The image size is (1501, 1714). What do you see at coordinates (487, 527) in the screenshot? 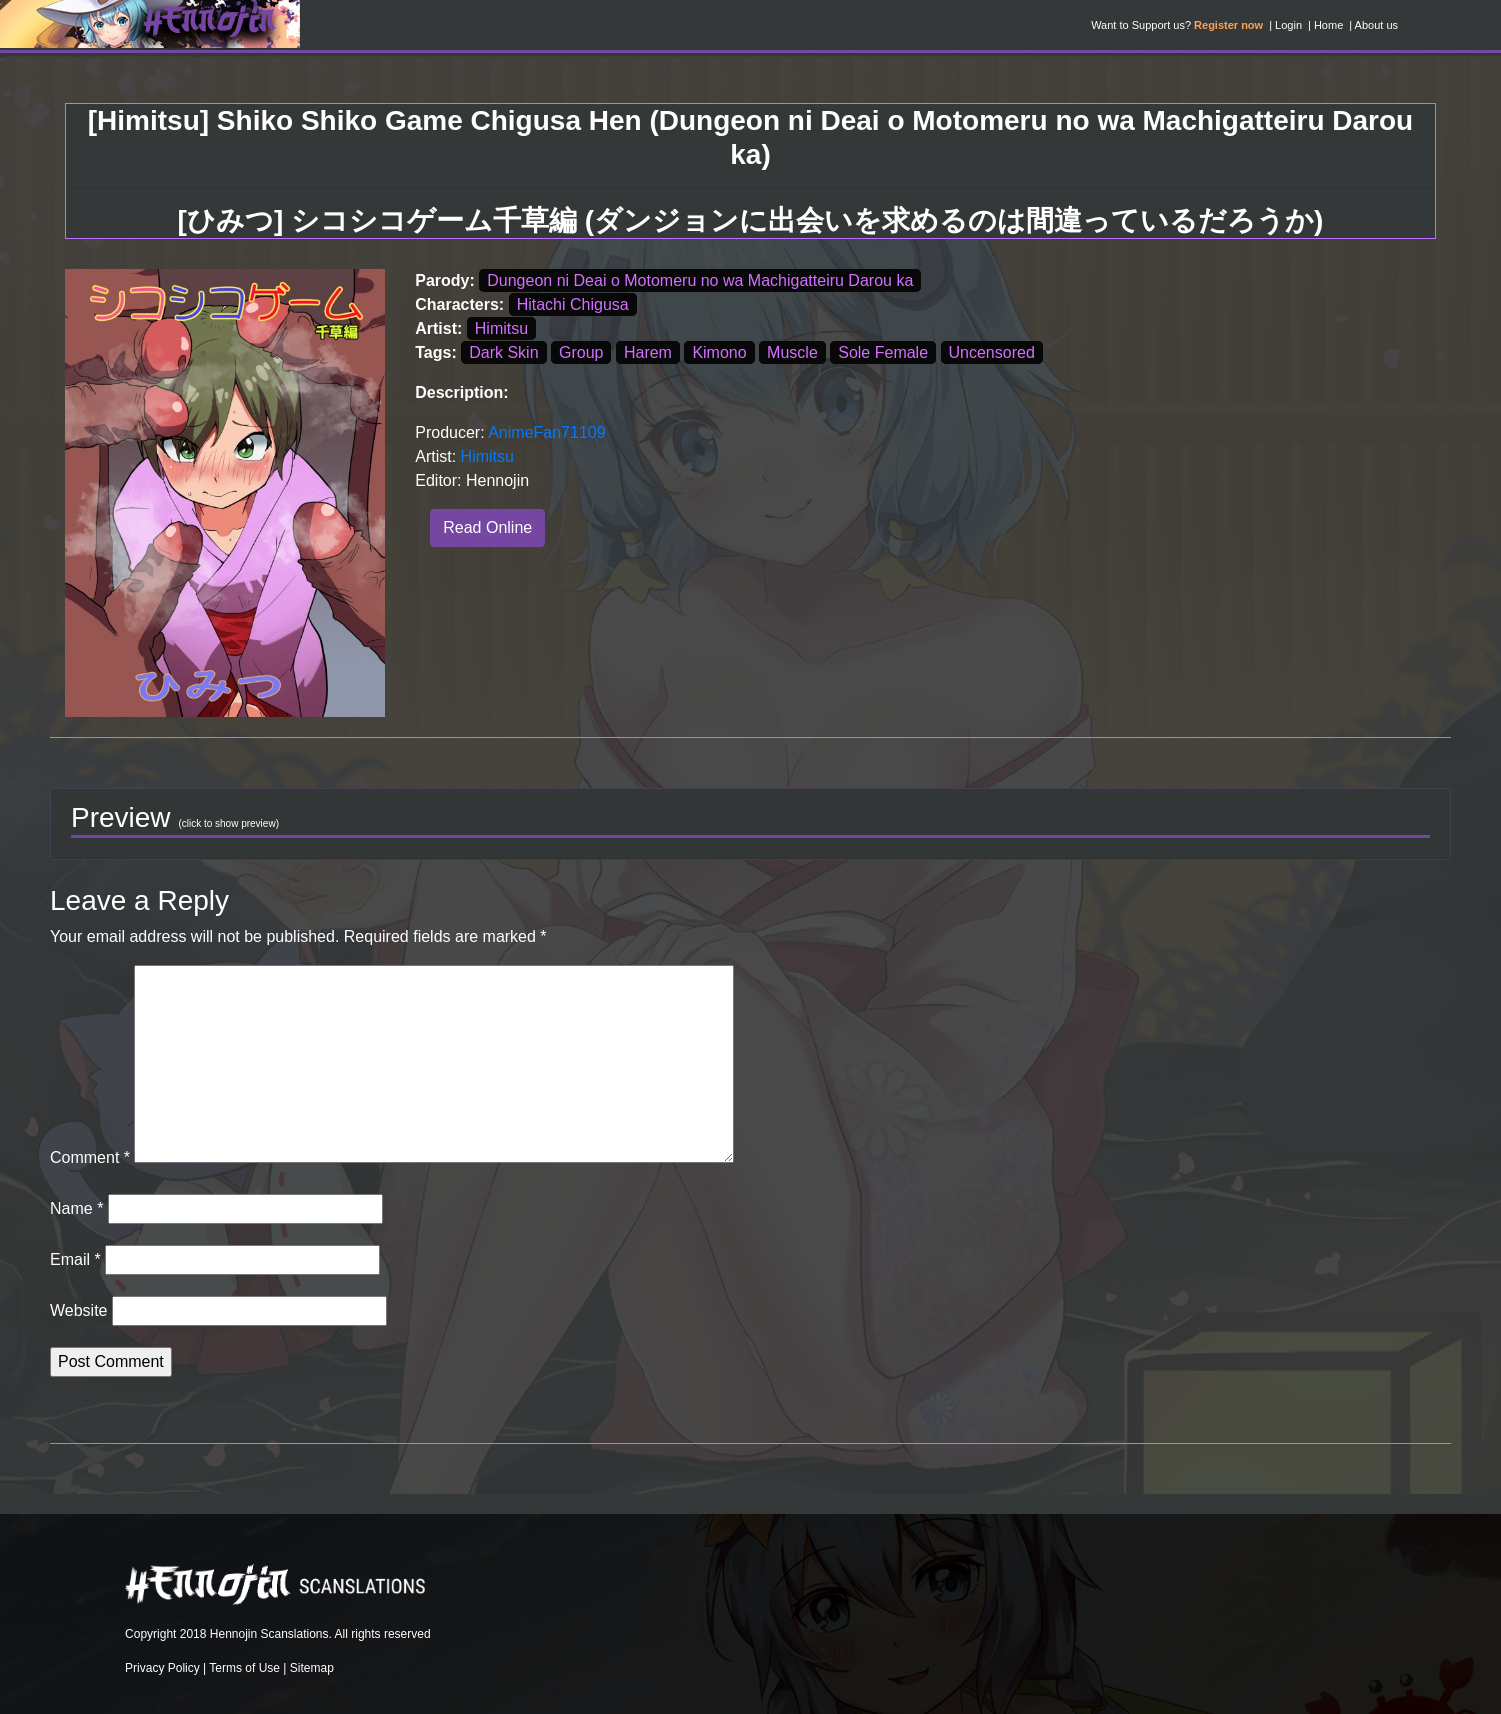
I see `Read Online` at bounding box center [487, 527].